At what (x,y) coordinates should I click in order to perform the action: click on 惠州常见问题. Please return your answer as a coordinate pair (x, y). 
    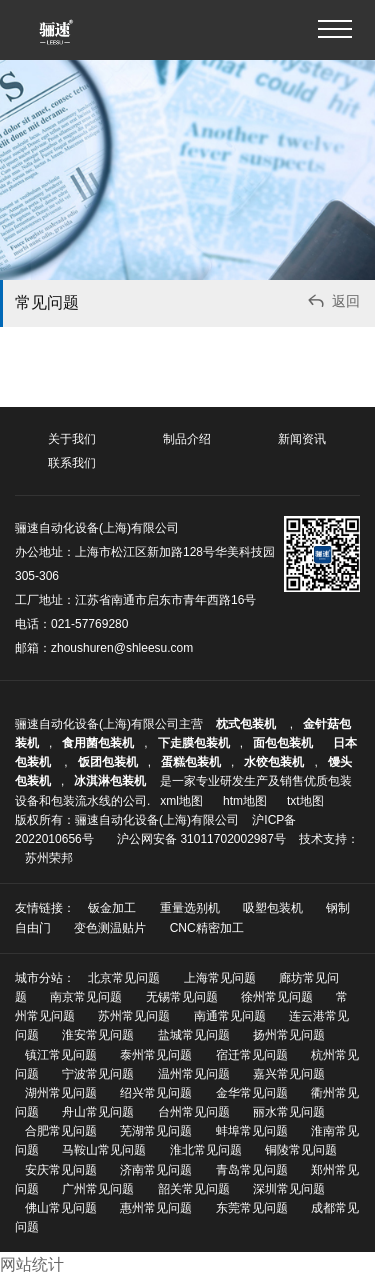
    Looking at the image, I should click on (156, 1208).